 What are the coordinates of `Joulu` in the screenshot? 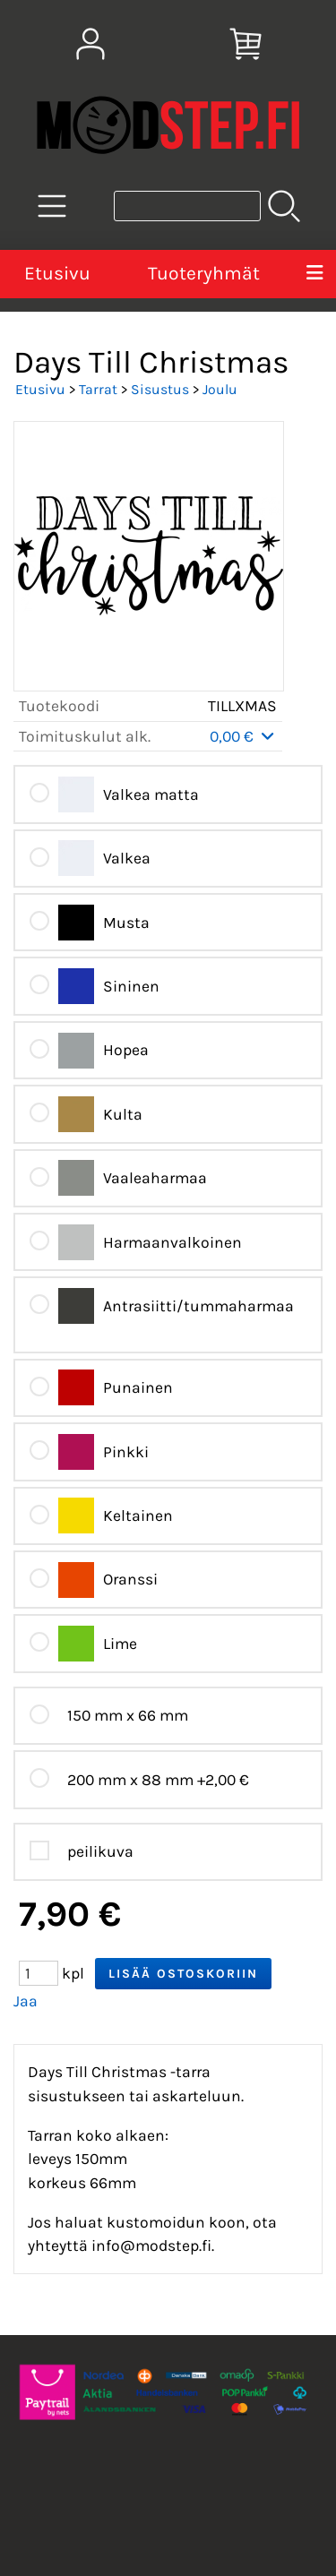 It's located at (219, 389).